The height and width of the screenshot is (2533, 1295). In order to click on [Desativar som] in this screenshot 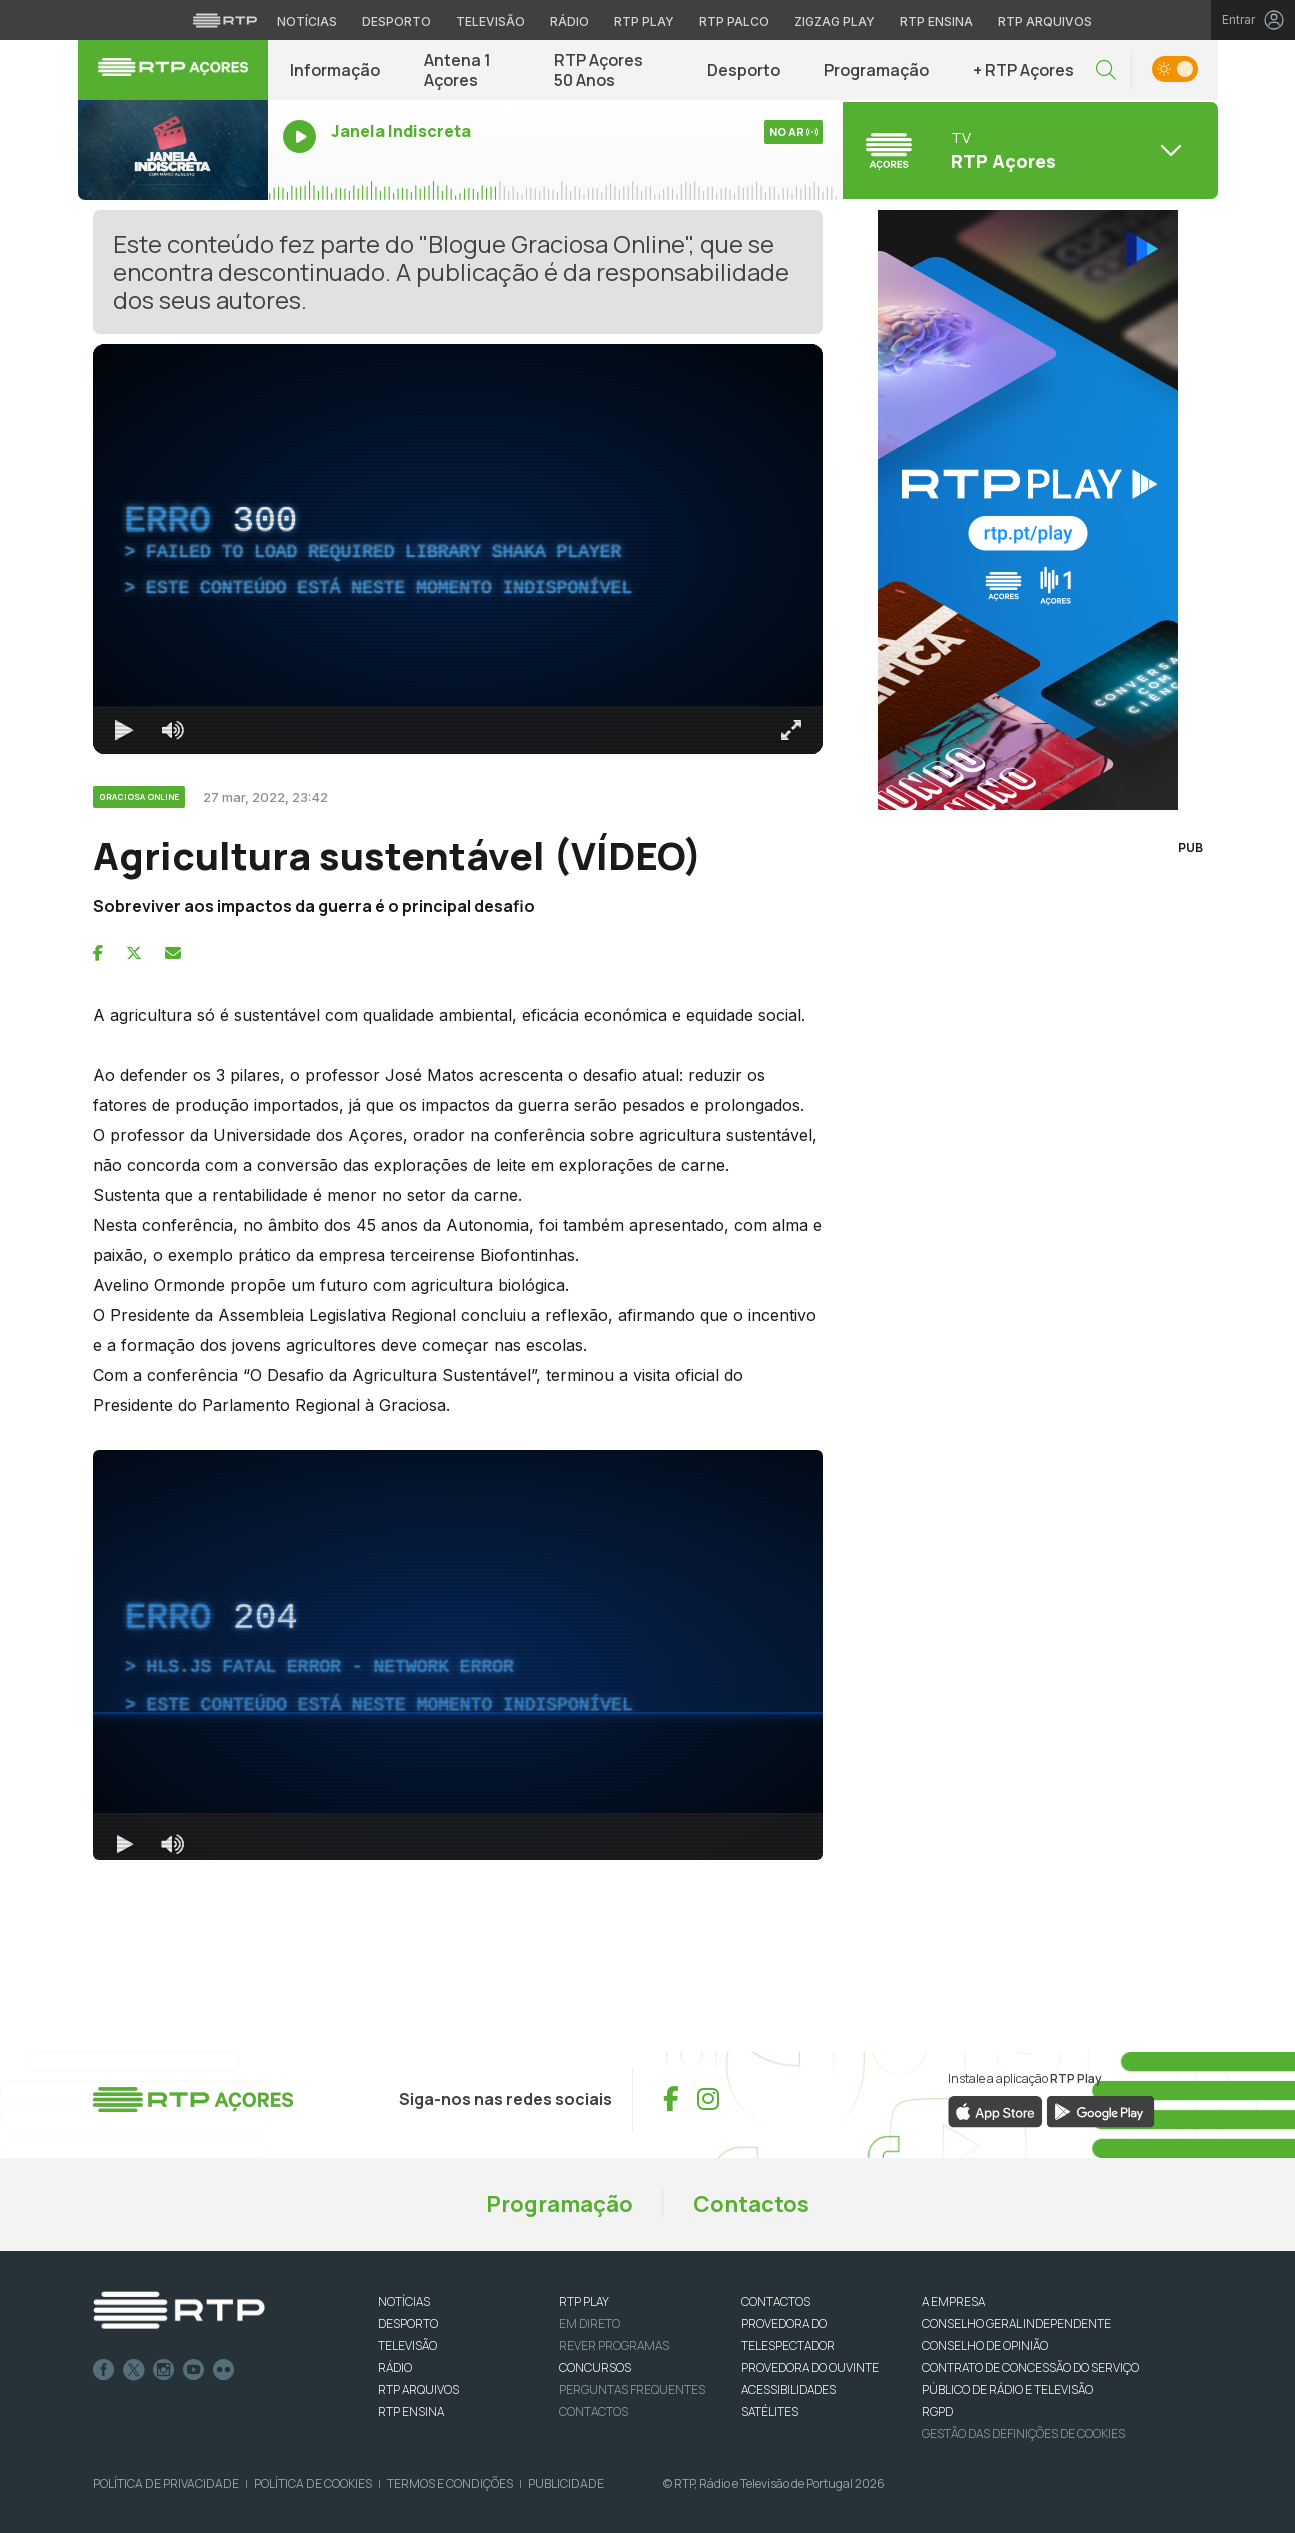, I will do `click(173, 730)`.